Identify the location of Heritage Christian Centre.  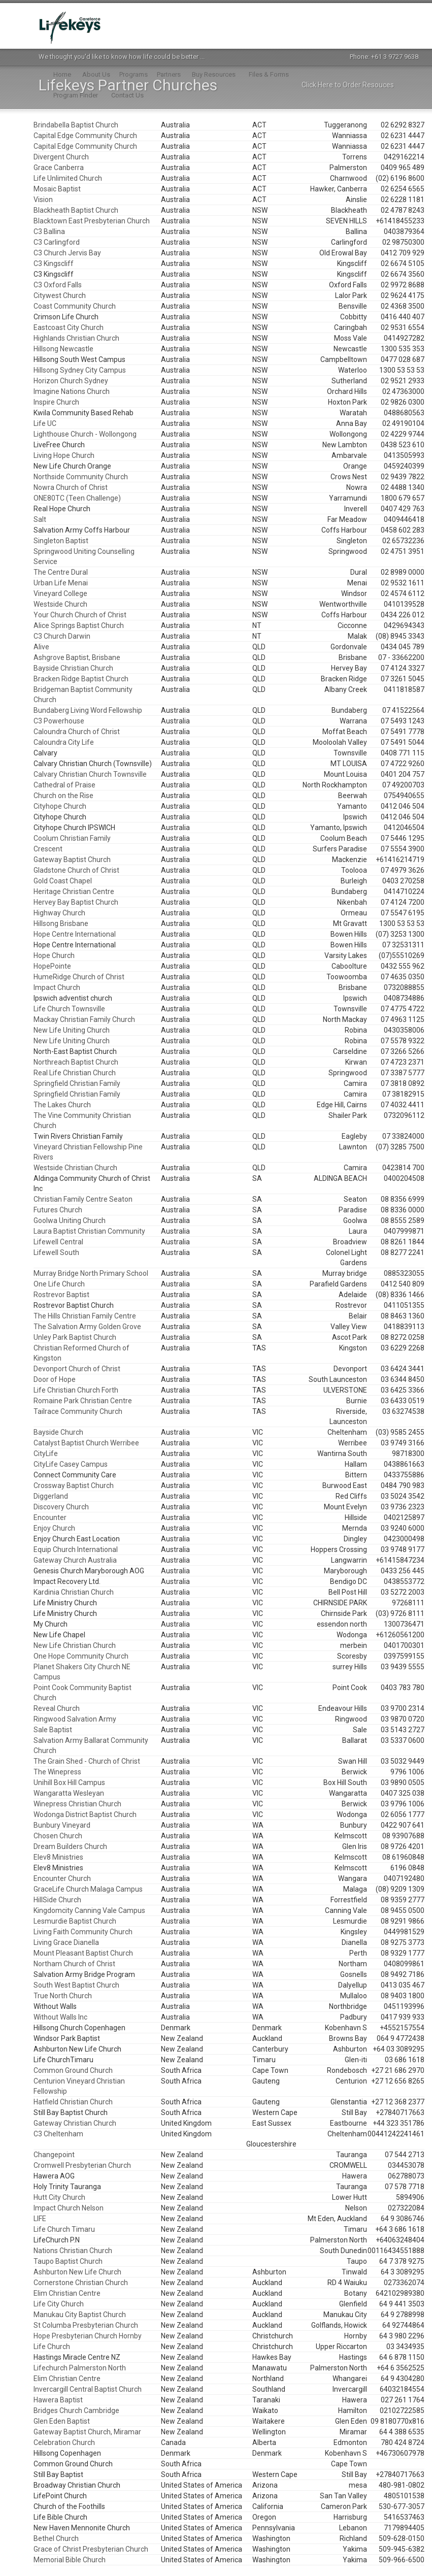
(74, 891).